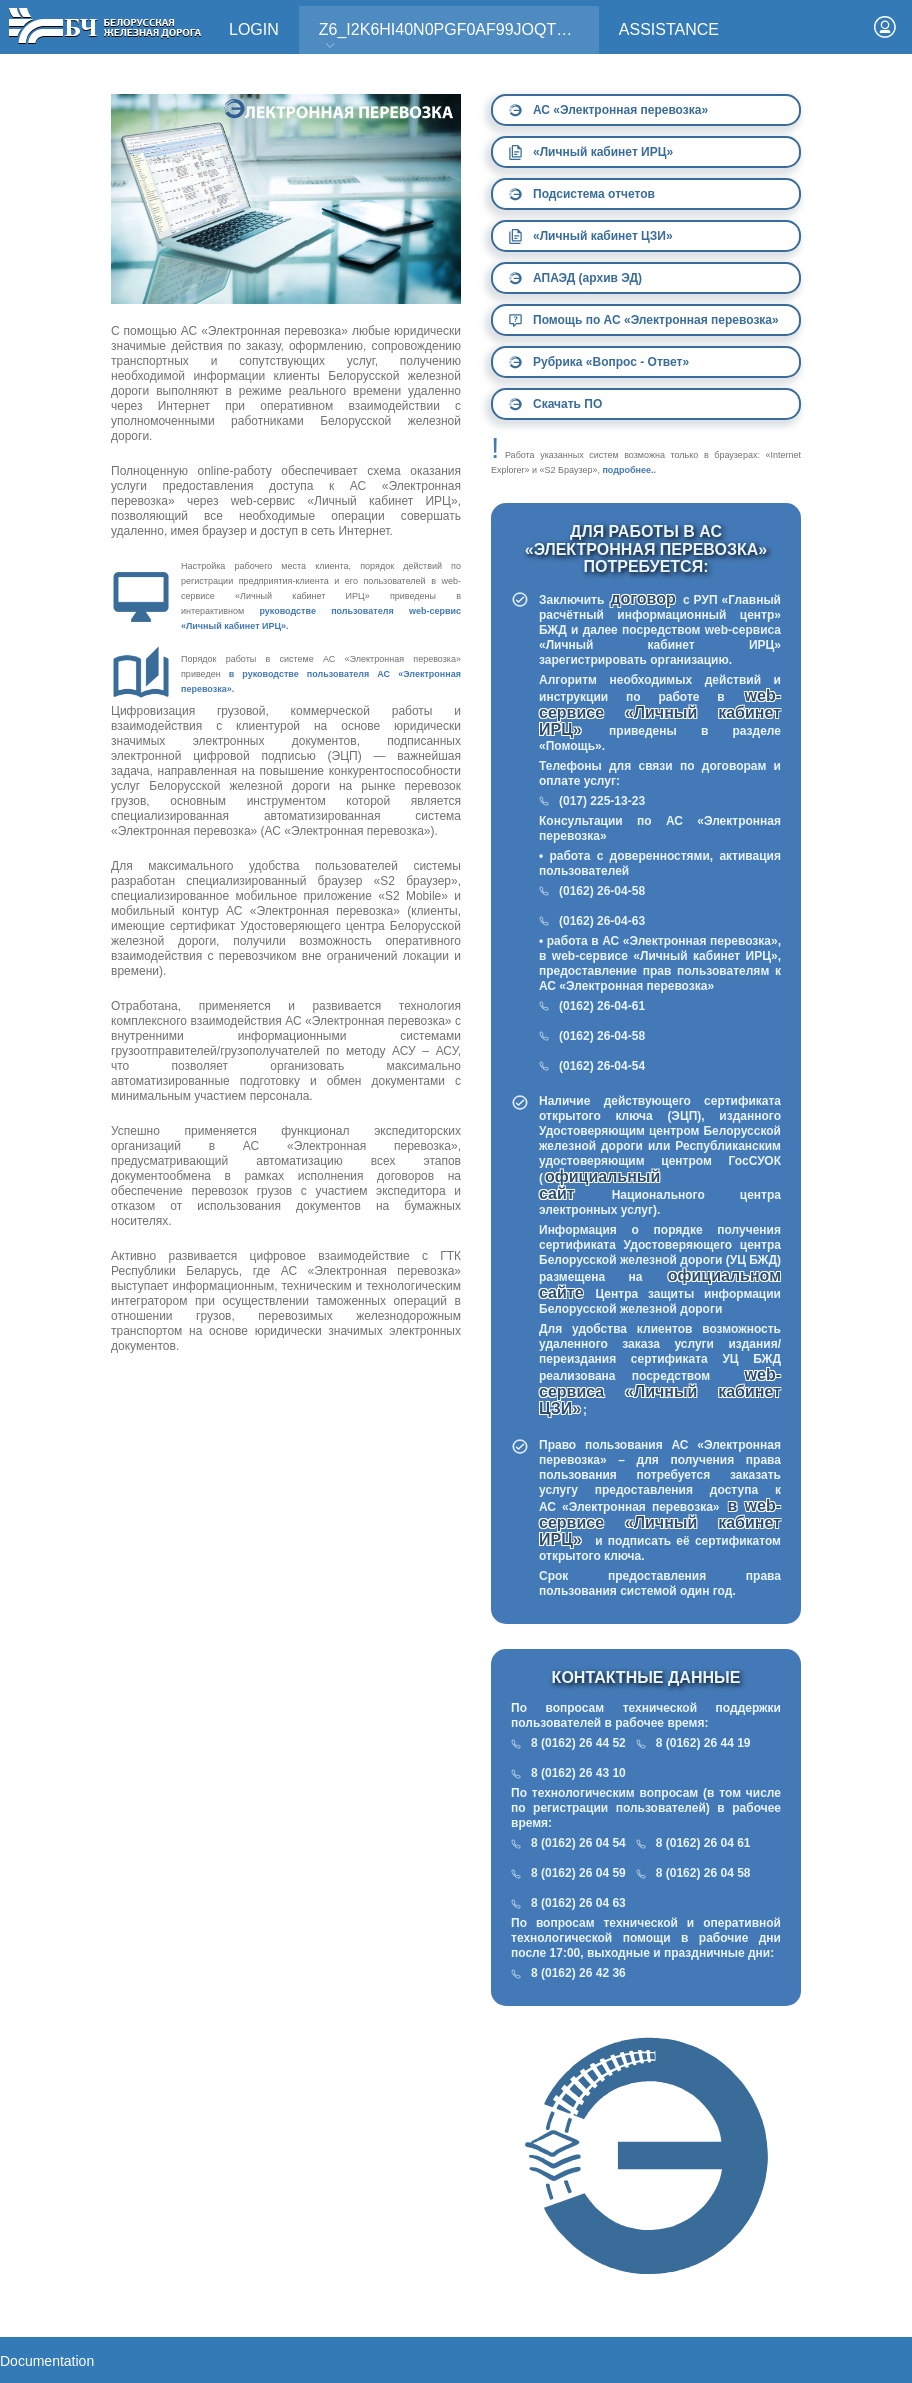 The height and width of the screenshot is (2383, 912). What do you see at coordinates (669, 29) in the screenshot?
I see `Assistance` at bounding box center [669, 29].